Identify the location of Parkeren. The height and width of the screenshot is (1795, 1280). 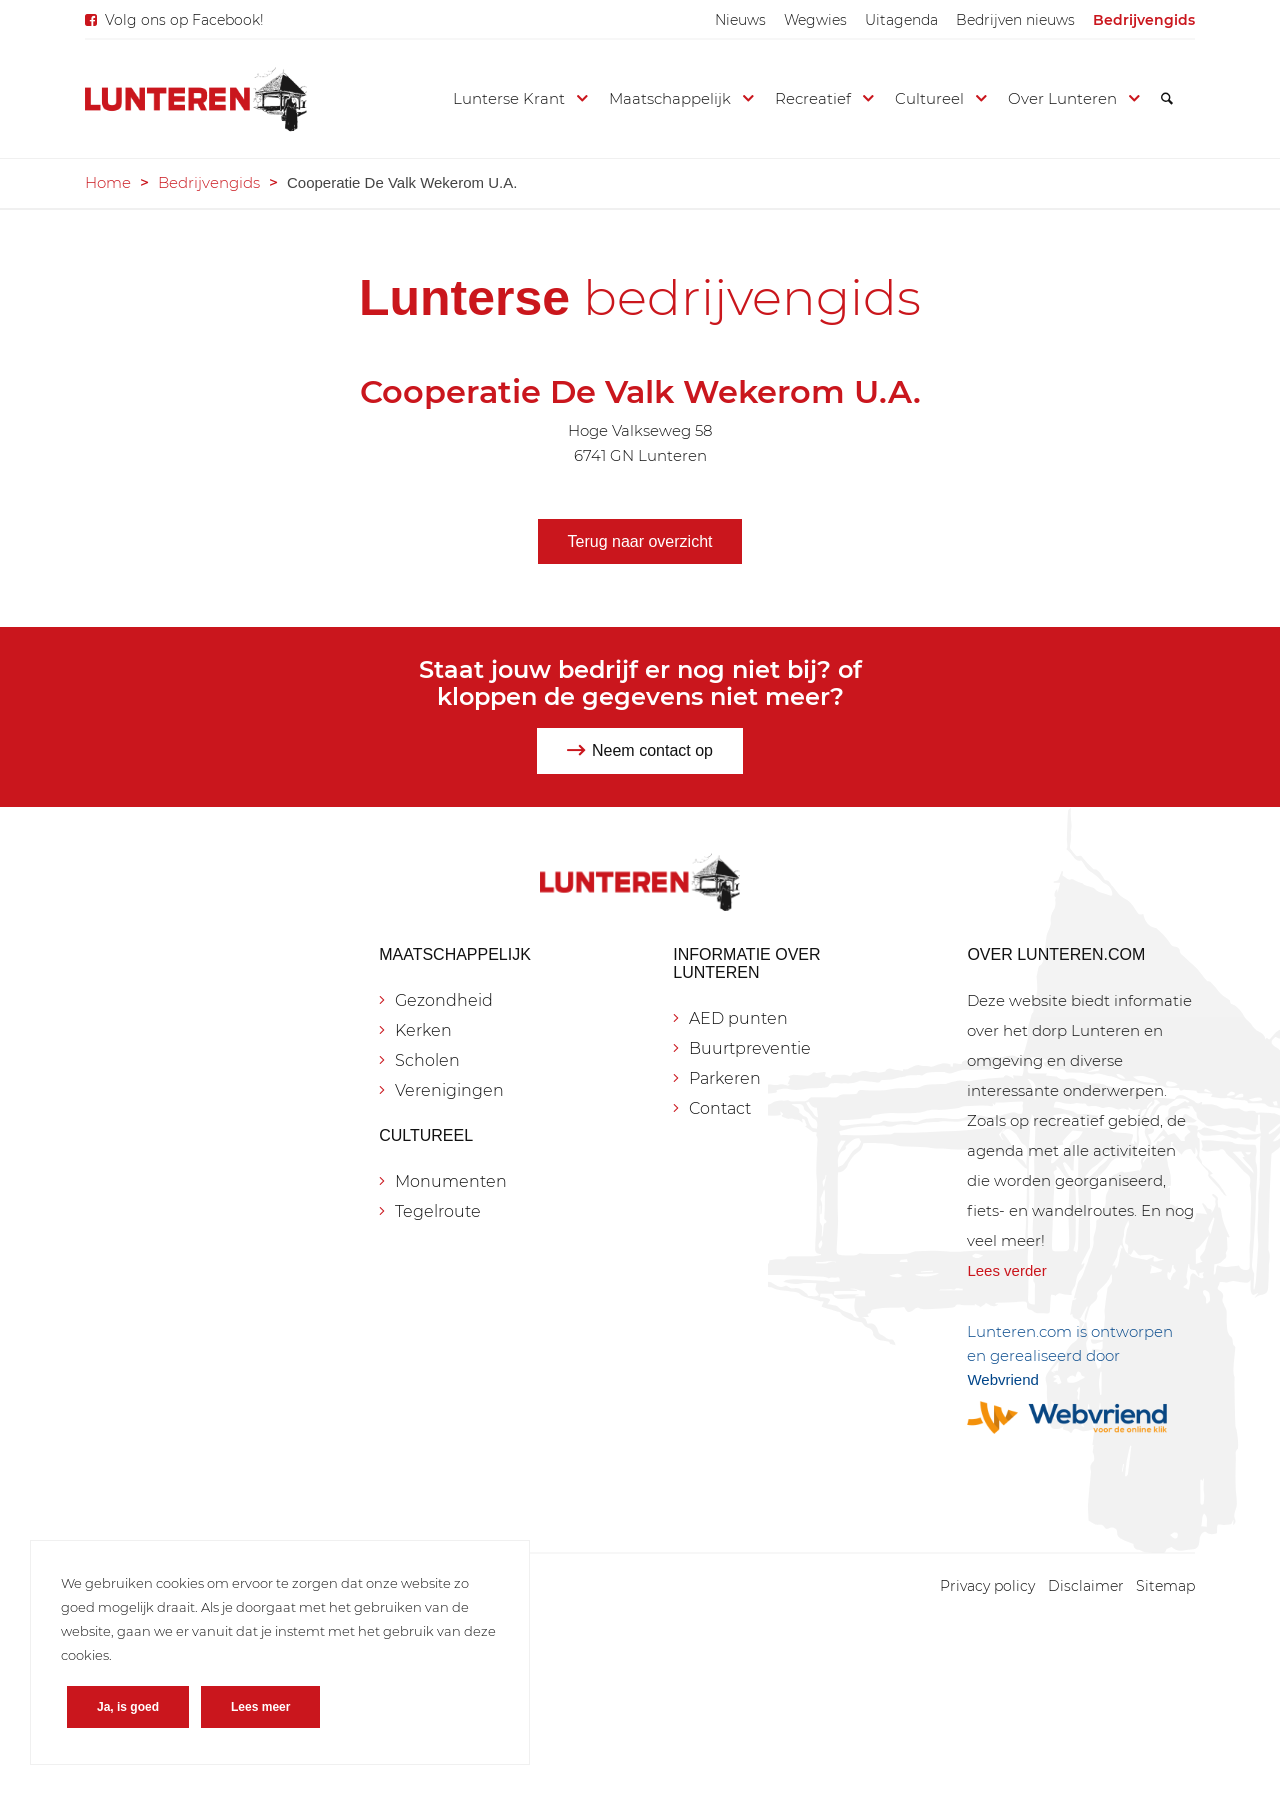
(725, 1078).